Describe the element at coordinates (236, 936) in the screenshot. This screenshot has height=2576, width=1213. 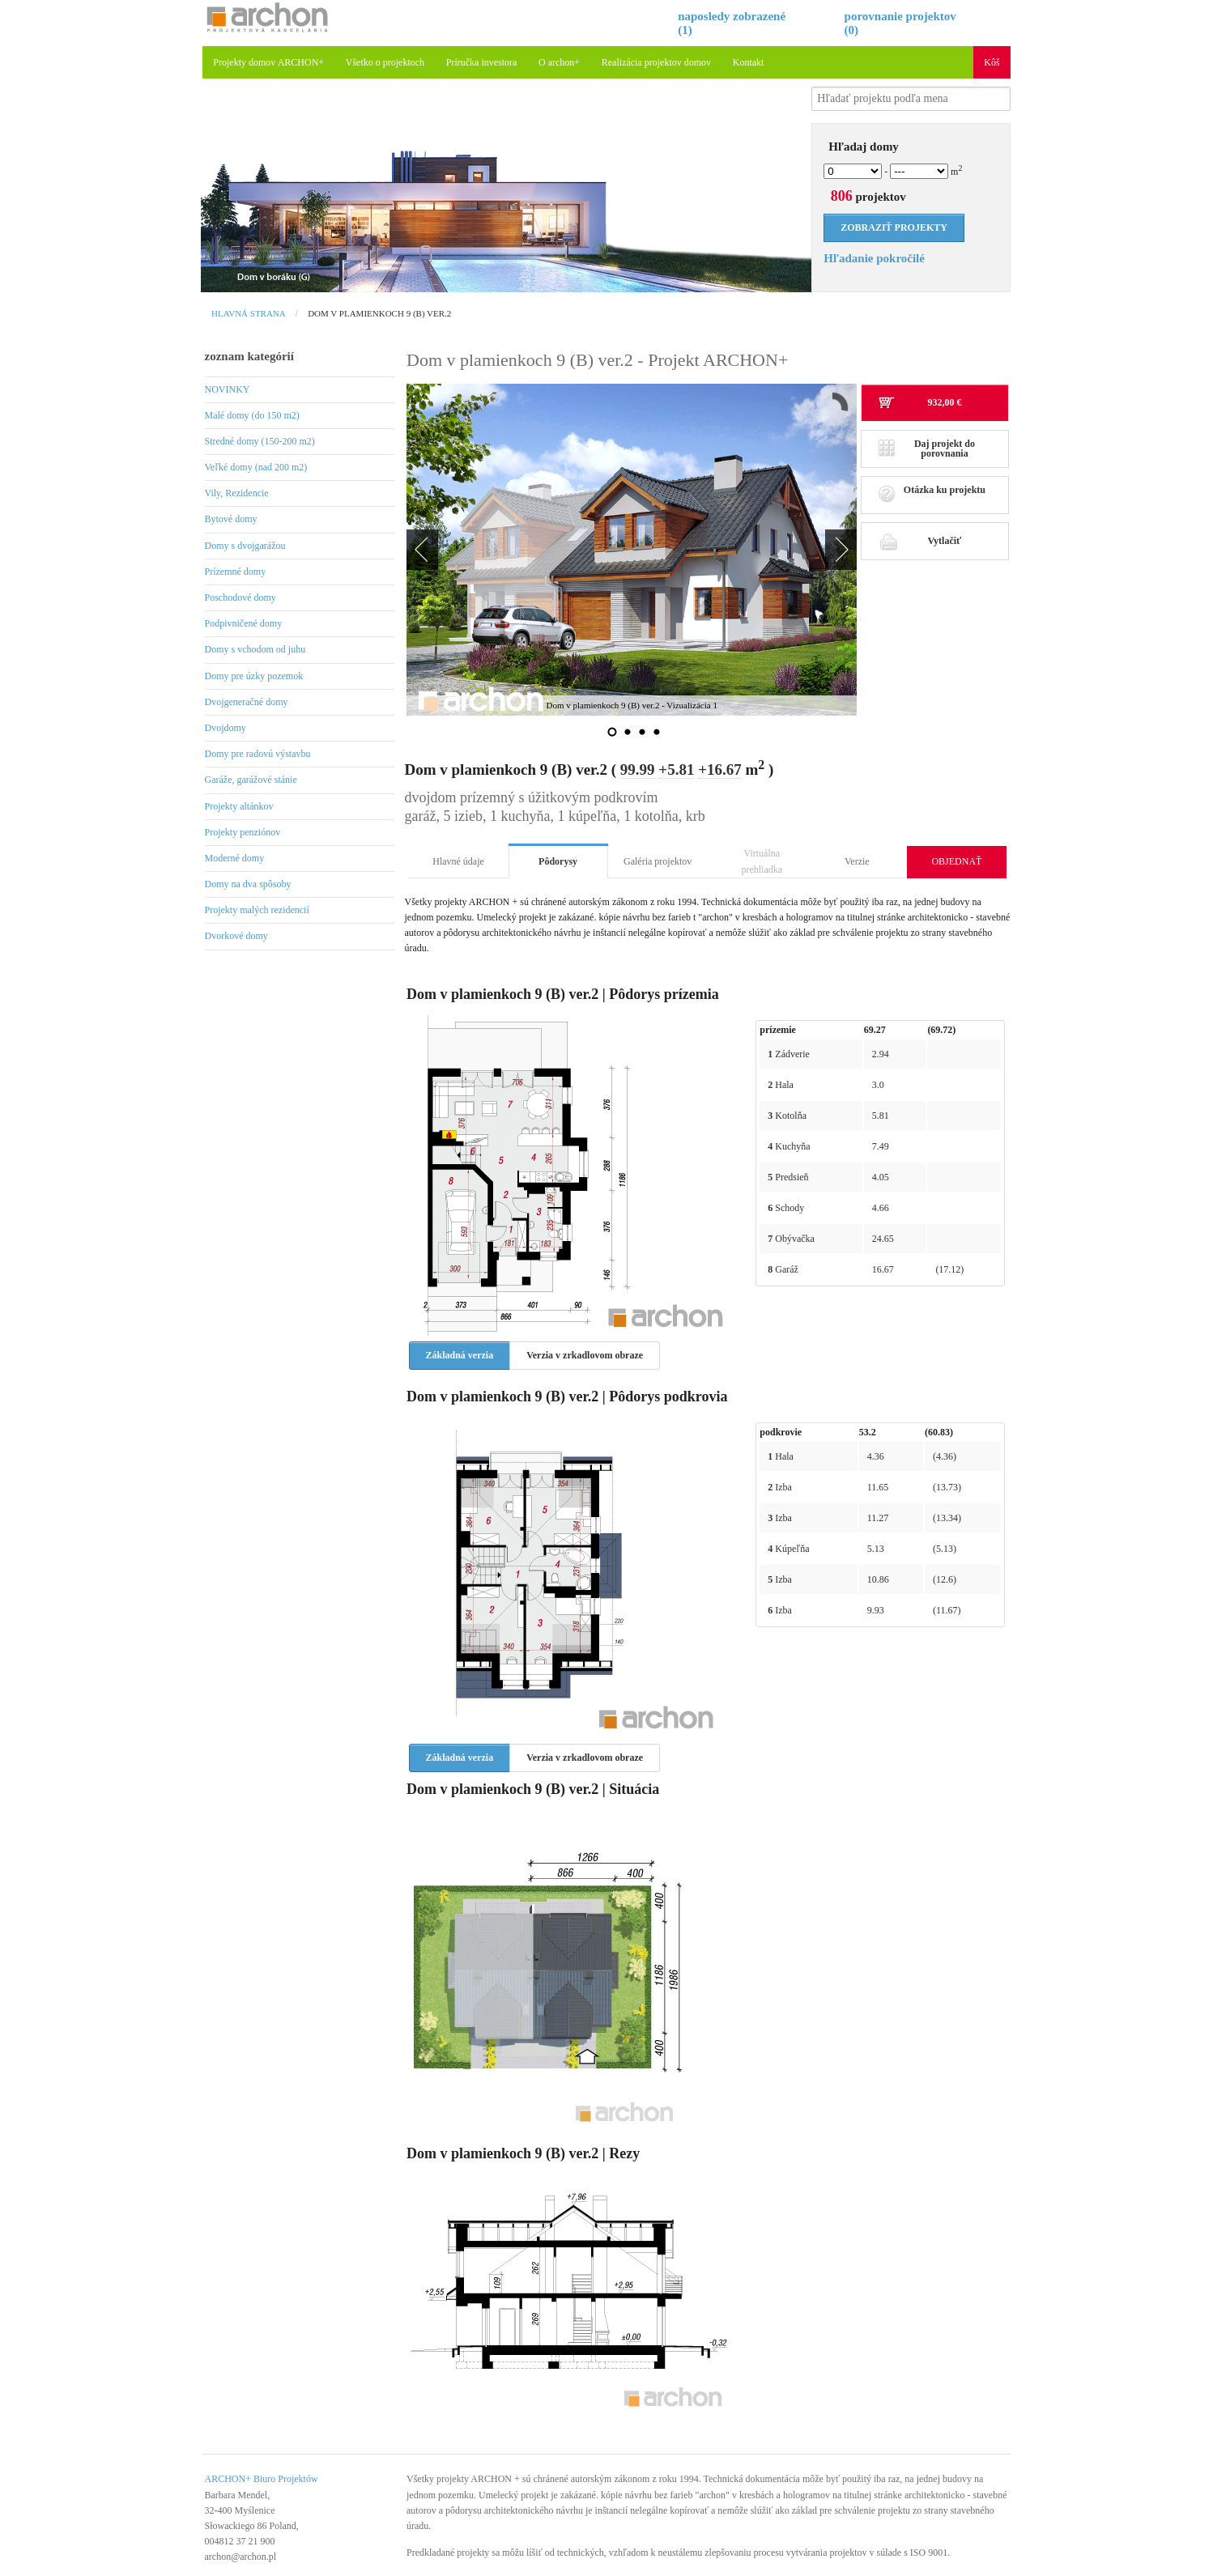
I see `Dvorkové domy` at that location.